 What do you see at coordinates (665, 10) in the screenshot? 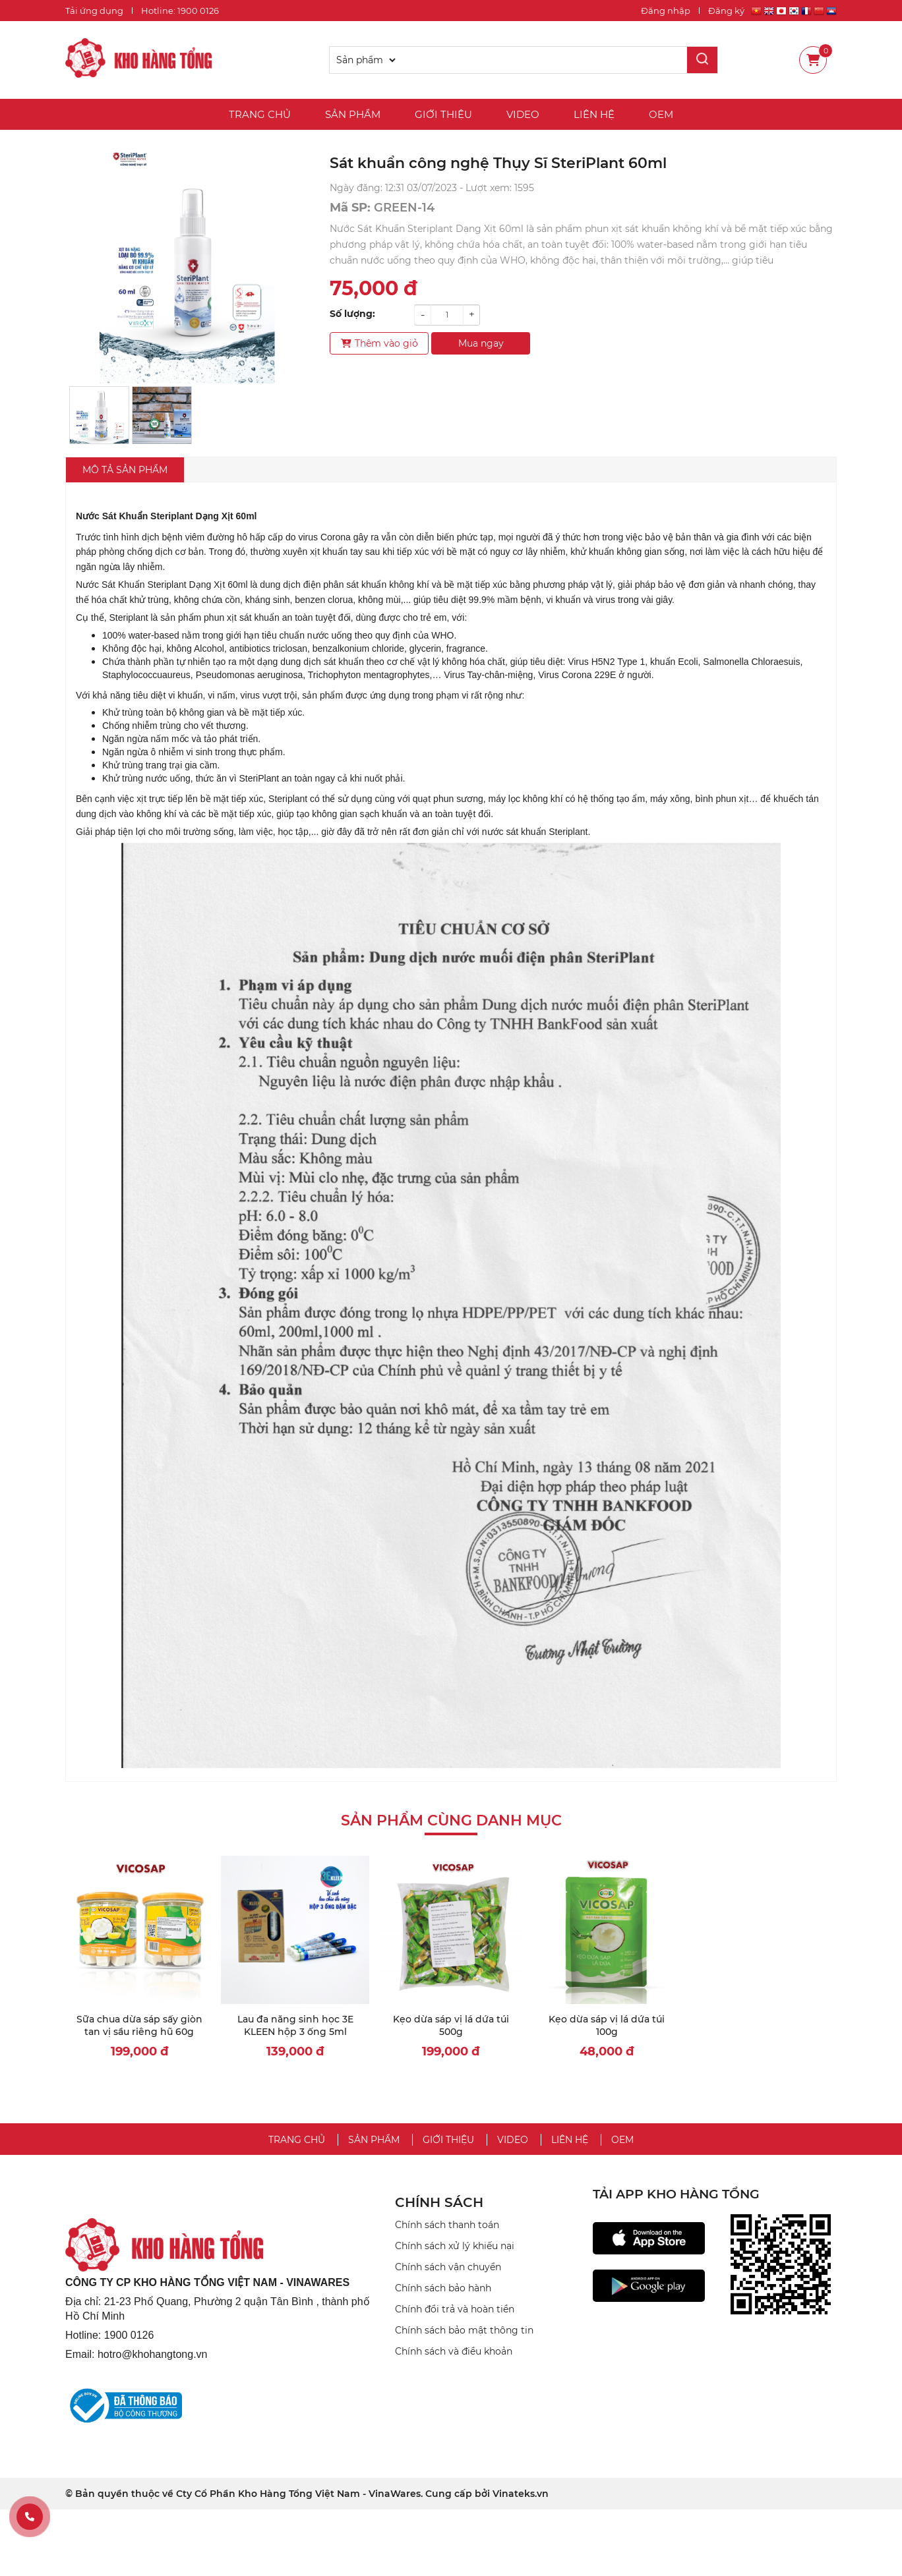
I see `Đăng nhập` at bounding box center [665, 10].